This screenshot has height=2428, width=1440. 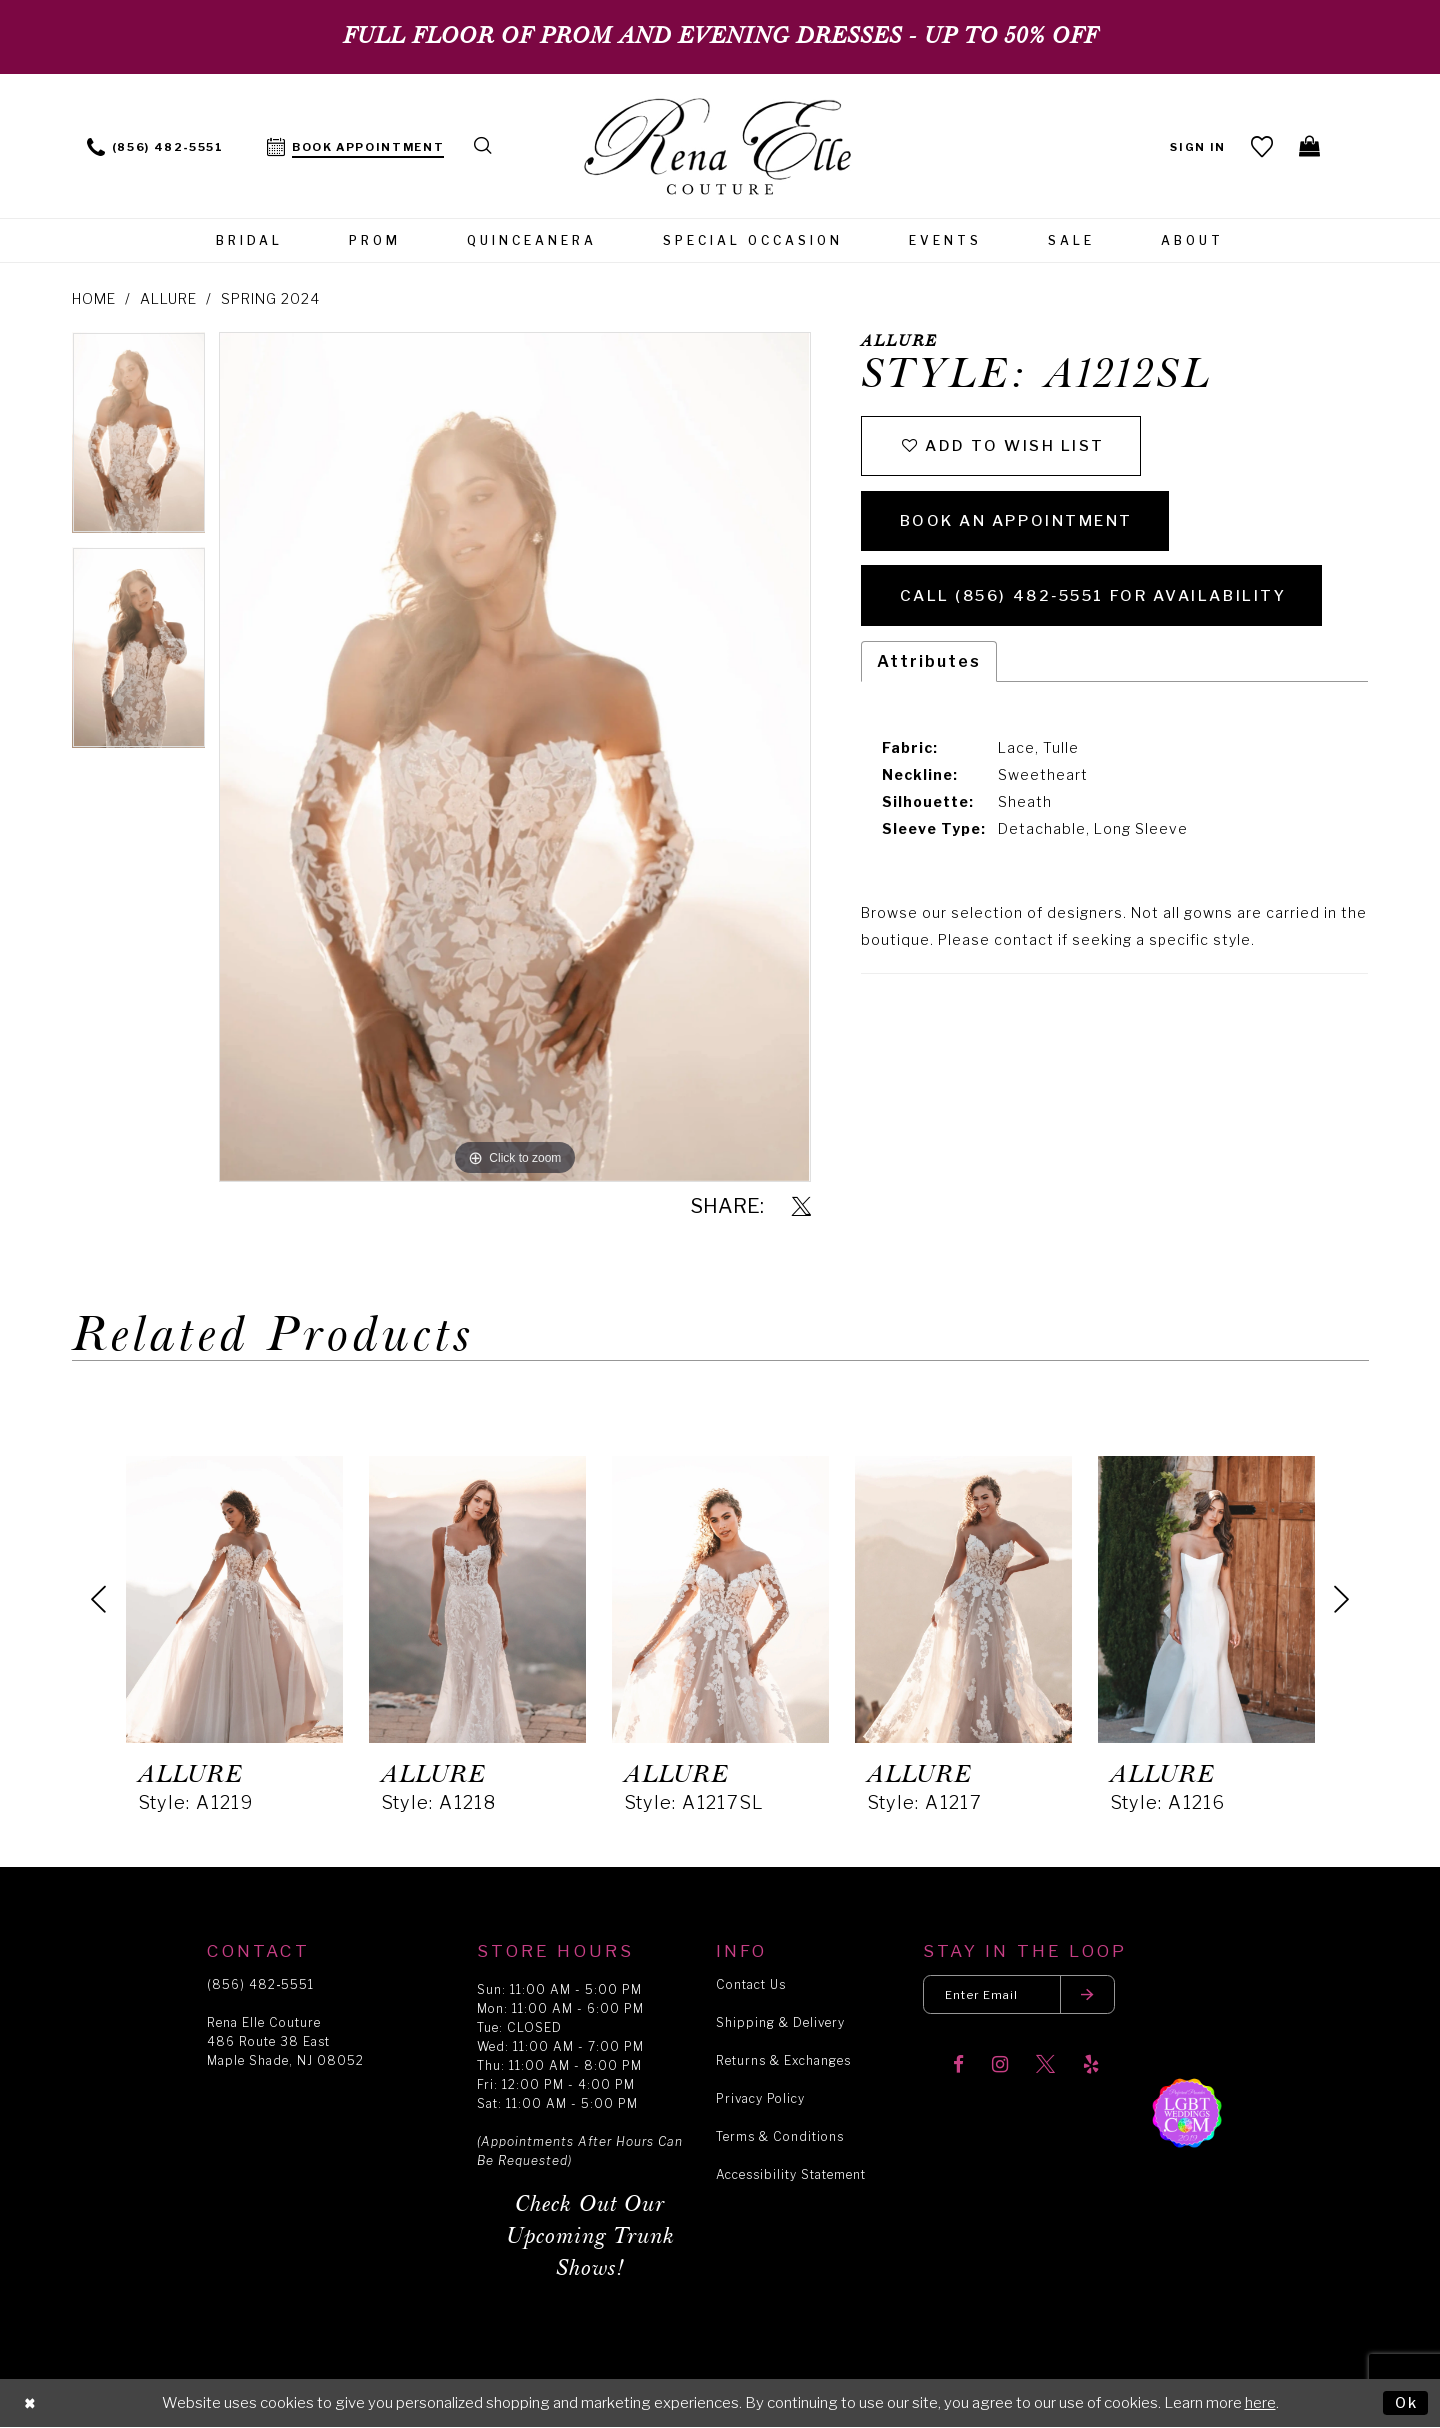 I want to click on [Visit our X], so click(x=1045, y=2067).